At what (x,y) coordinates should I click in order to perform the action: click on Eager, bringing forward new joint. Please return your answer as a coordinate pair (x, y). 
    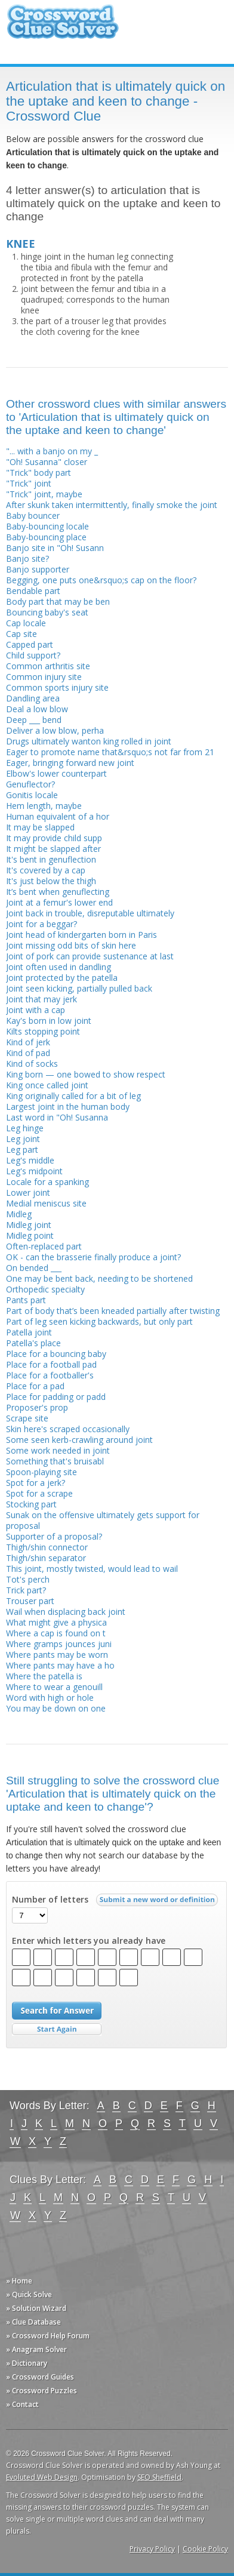
    Looking at the image, I should click on (70, 762).